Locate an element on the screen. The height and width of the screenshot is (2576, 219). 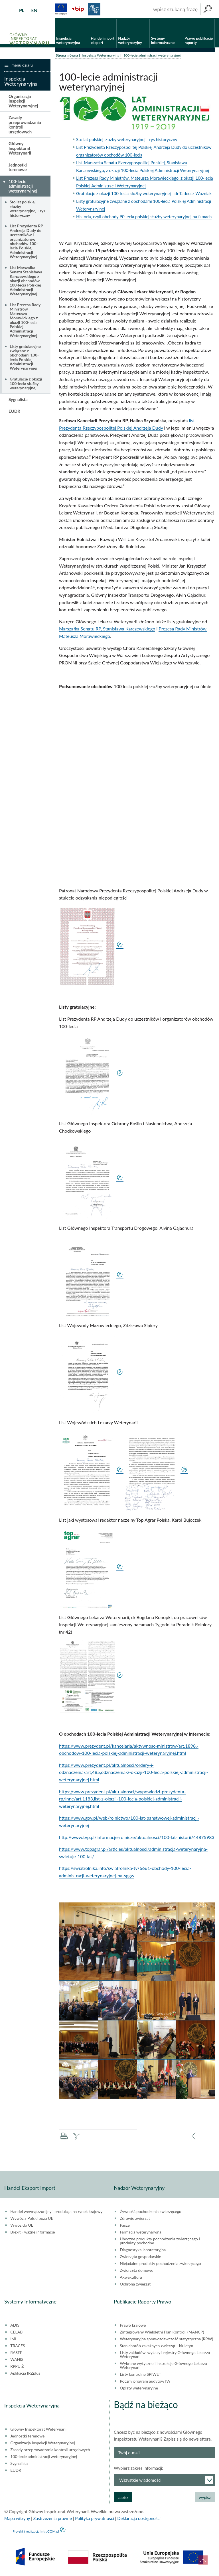
Zdrowie zwierząt is located at coordinates (135, 2220).